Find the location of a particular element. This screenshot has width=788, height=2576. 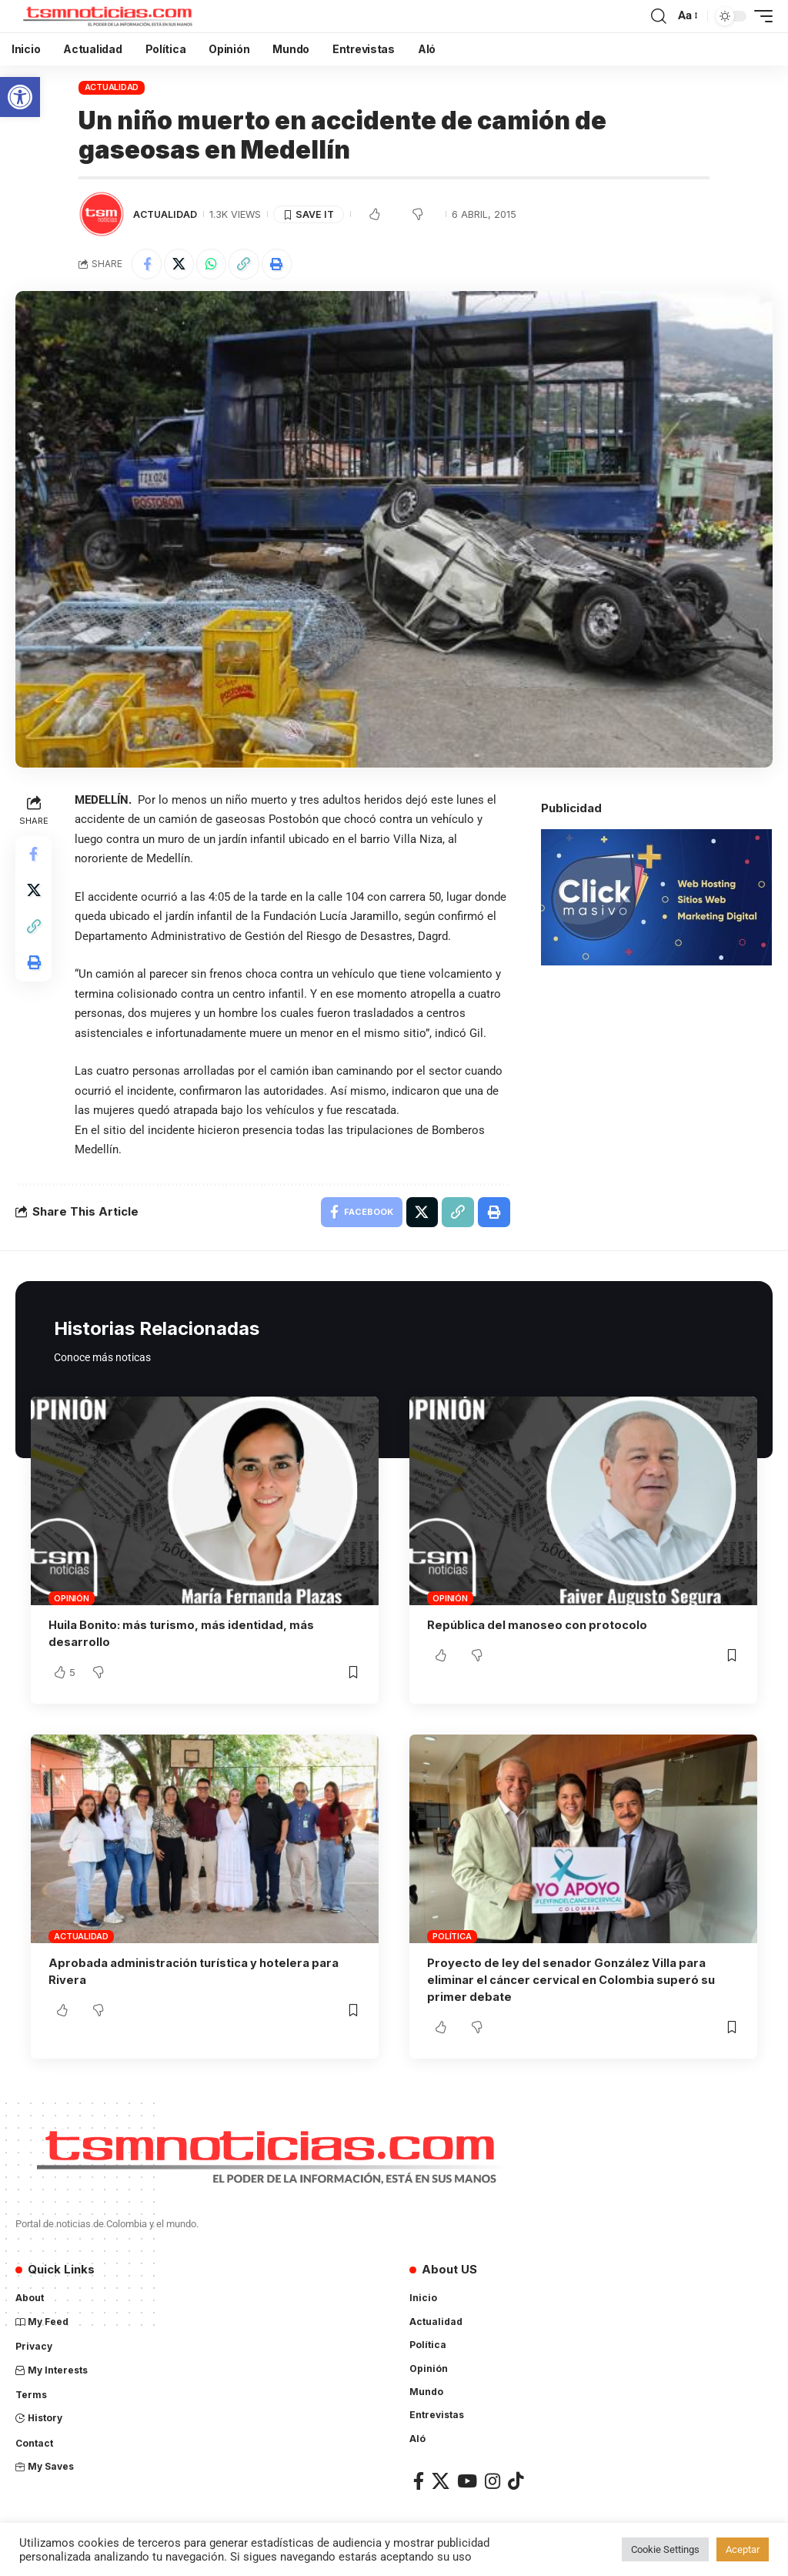

Cookie Settings [button] is located at coordinates (665, 2549).